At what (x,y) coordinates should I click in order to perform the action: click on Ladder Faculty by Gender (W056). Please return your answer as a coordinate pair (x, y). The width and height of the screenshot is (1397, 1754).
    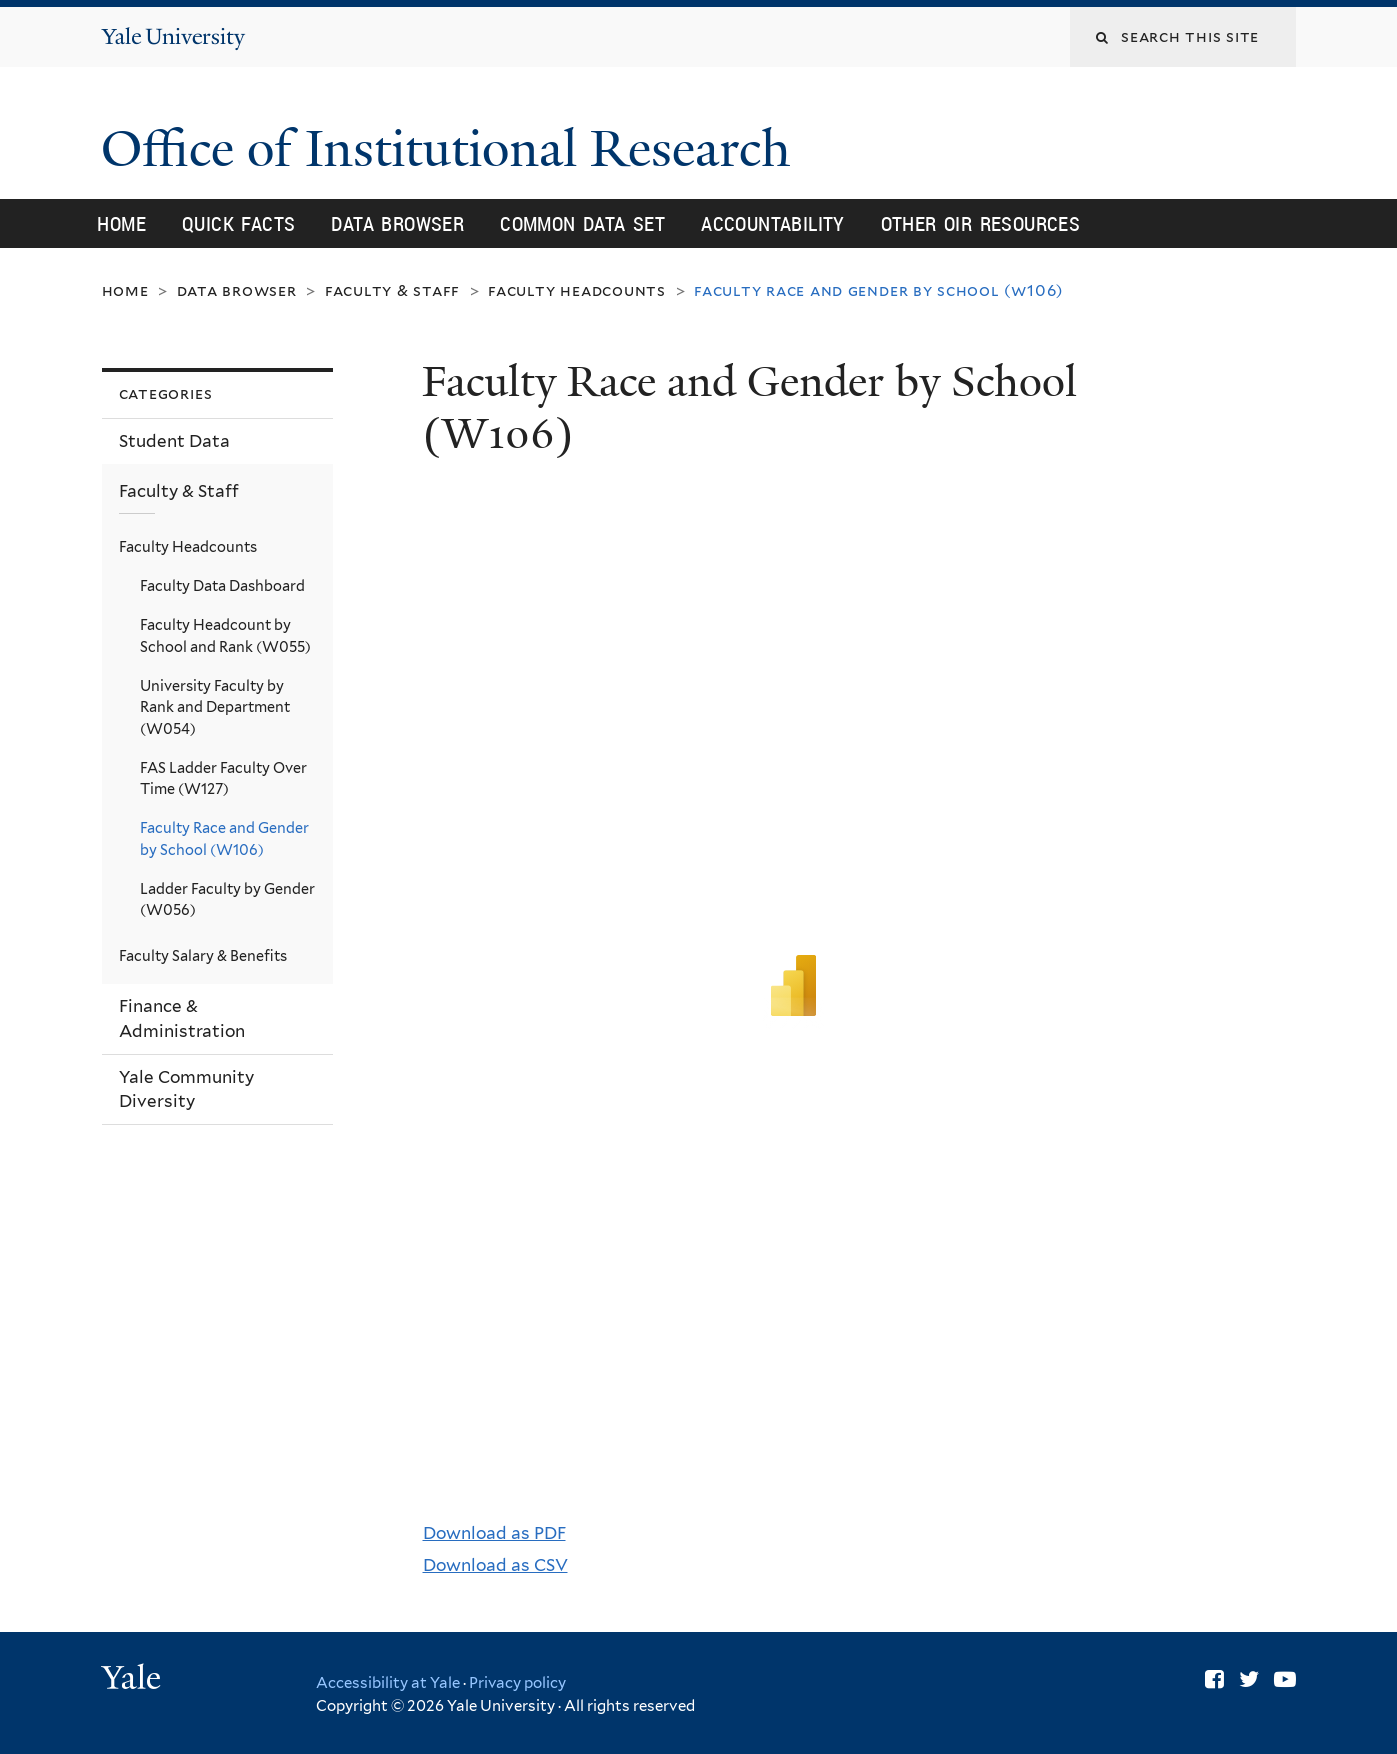
    Looking at the image, I should click on (227, 899).